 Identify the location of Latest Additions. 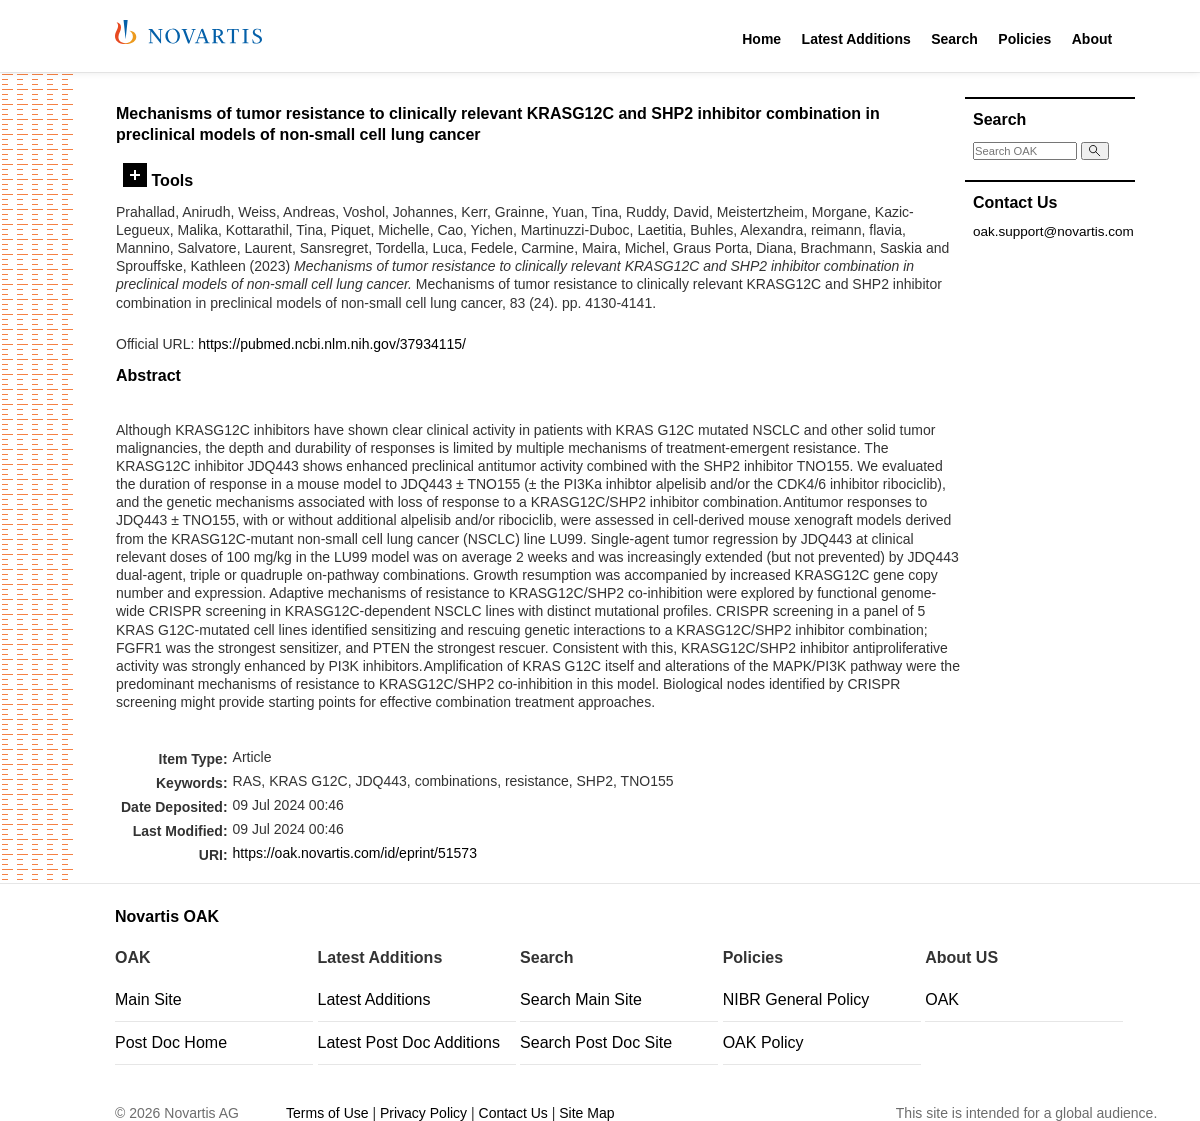
(856, 39).